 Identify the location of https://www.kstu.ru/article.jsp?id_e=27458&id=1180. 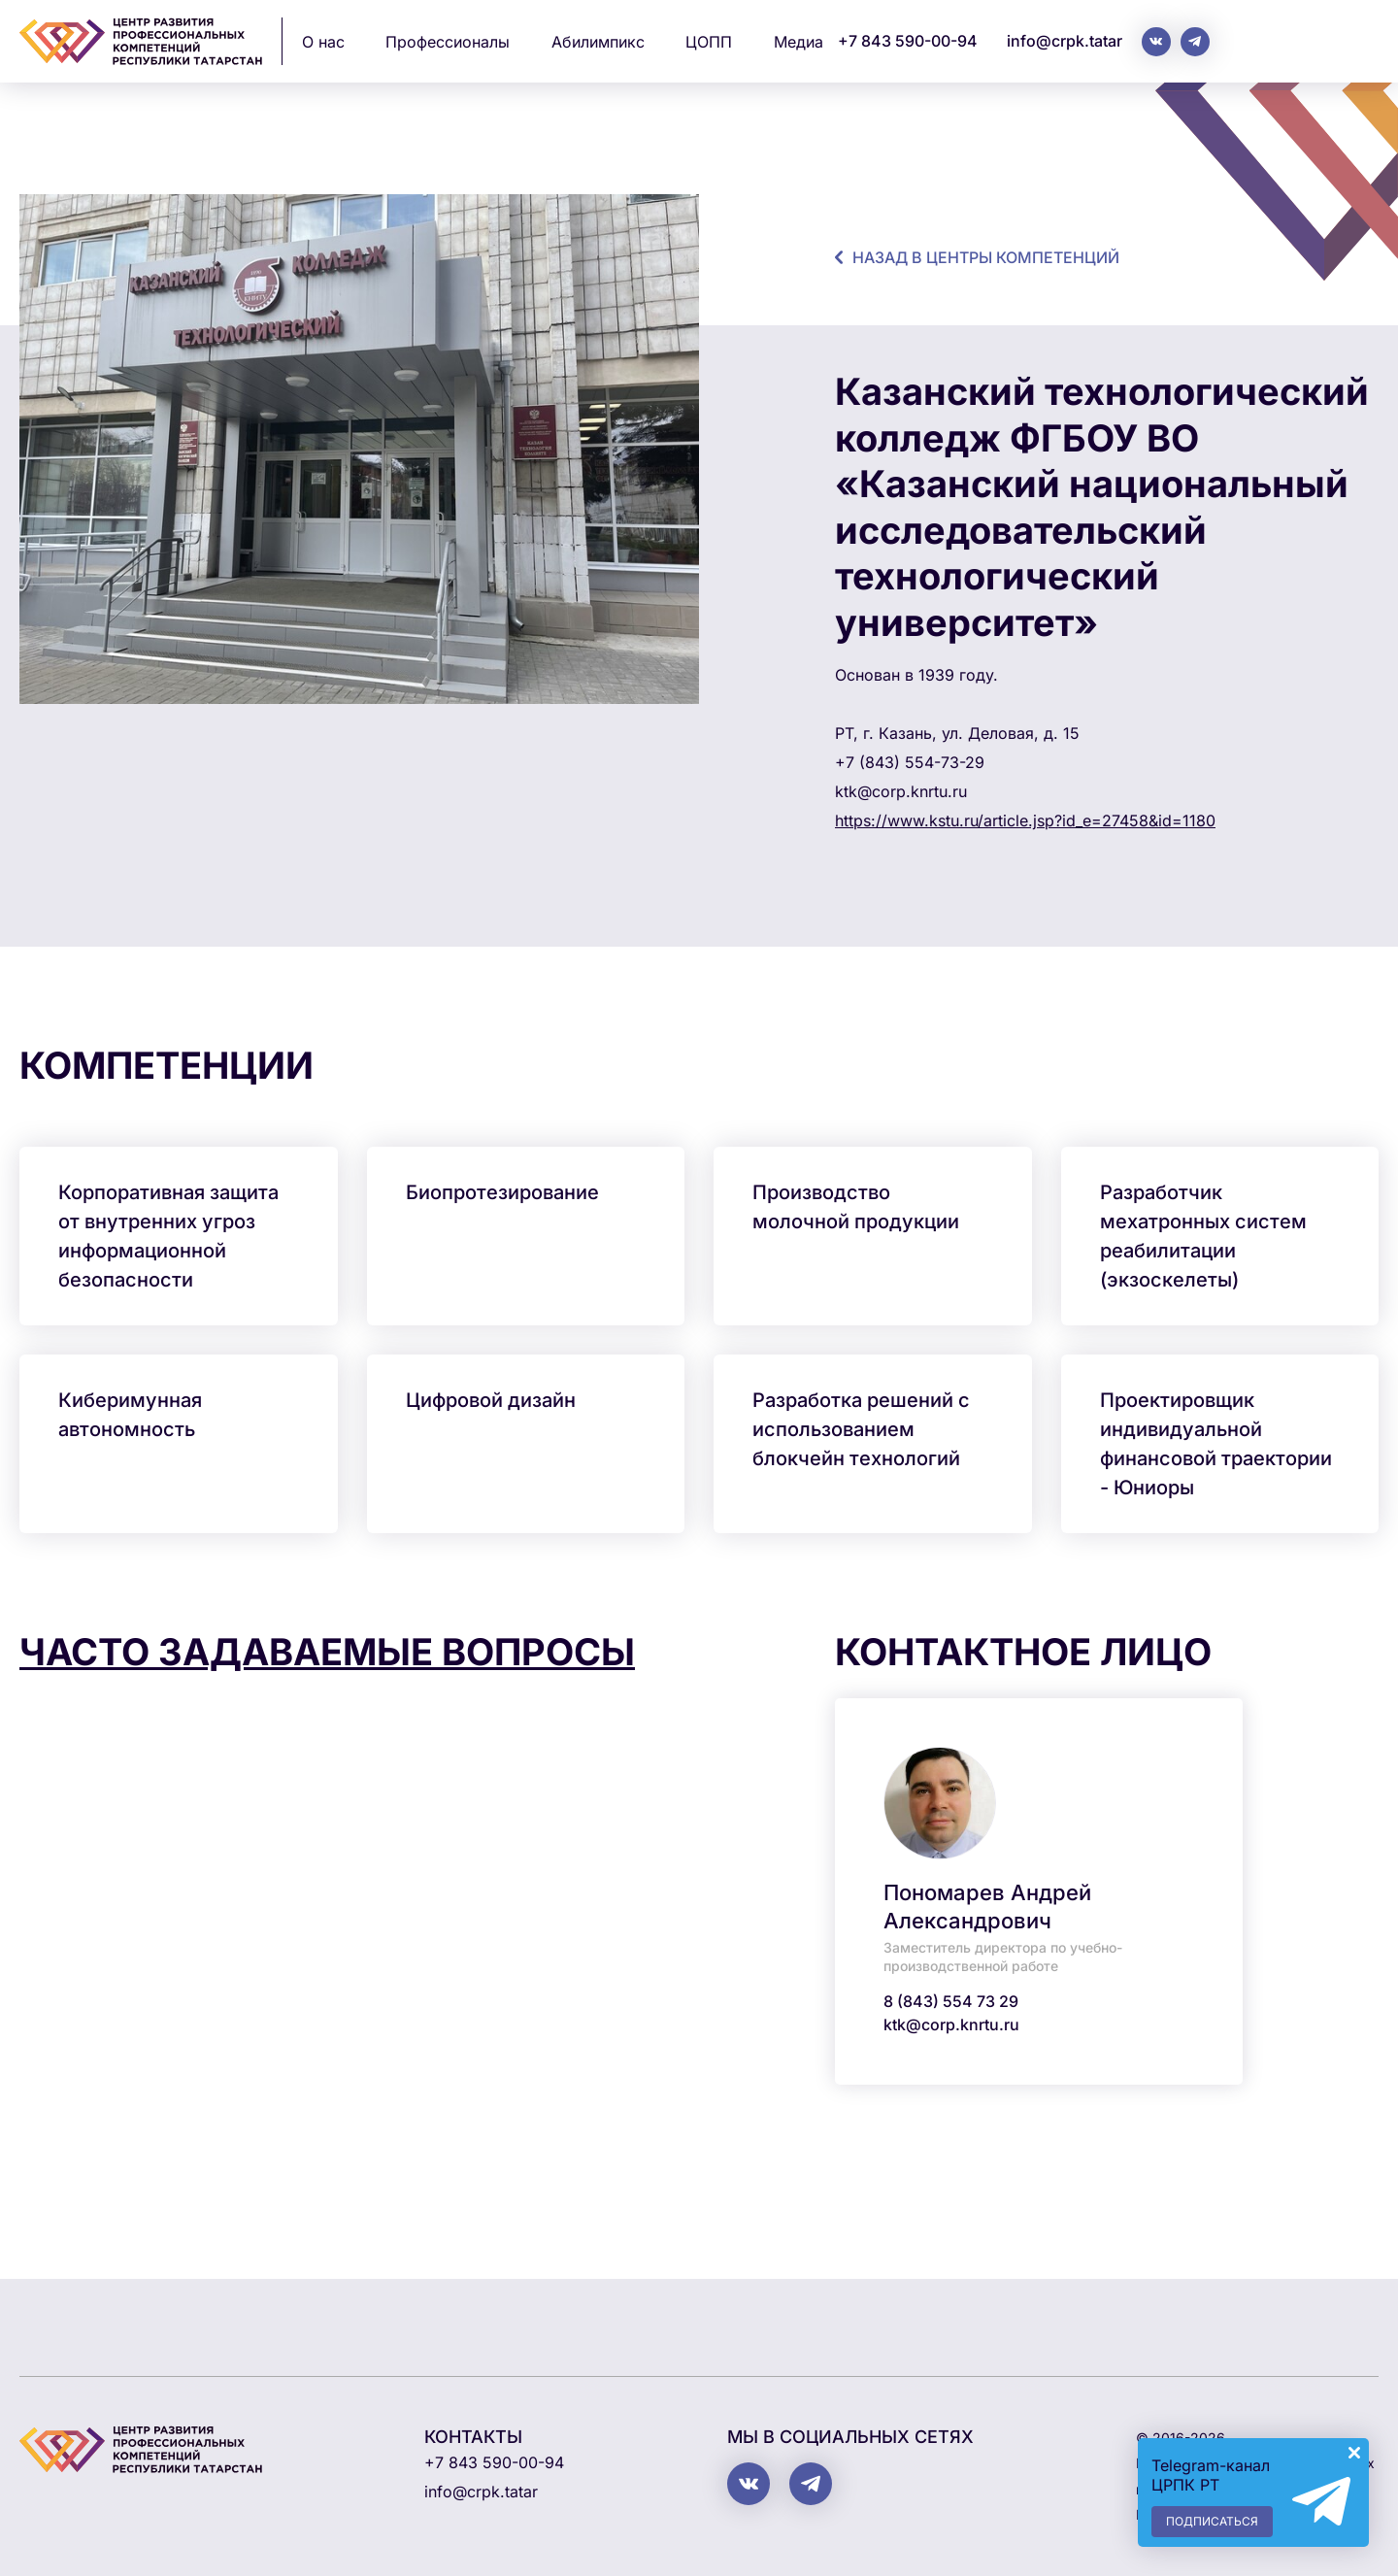
(1025, 820).